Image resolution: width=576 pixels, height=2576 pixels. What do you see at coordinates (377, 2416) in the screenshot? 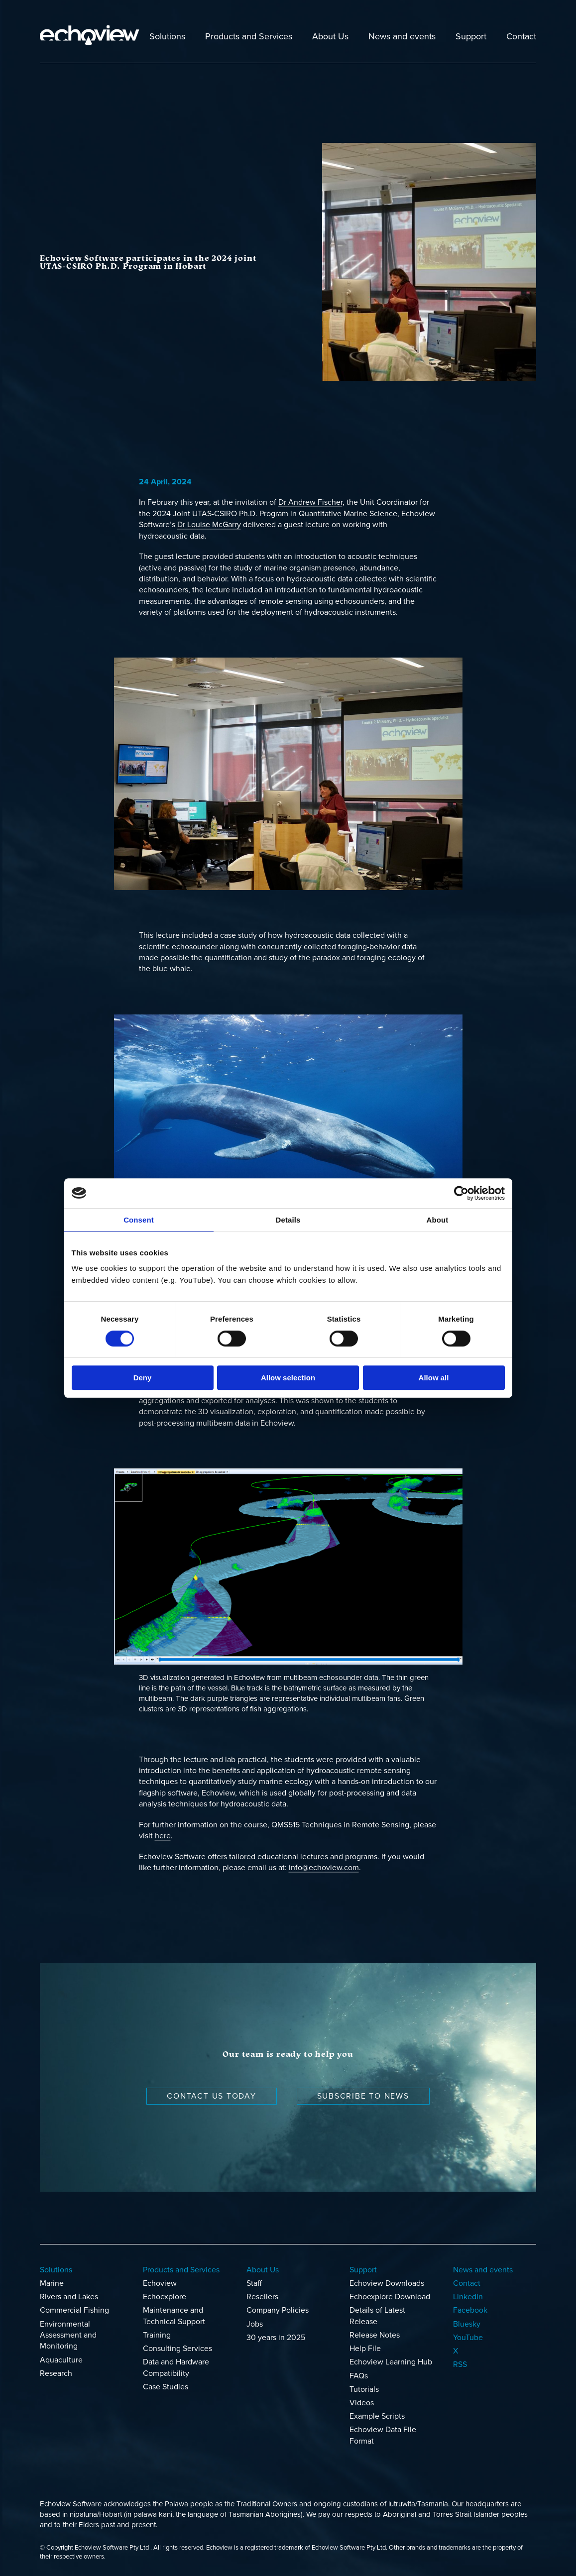
I see `Example Scripts` at bounding box center [377, 2416].